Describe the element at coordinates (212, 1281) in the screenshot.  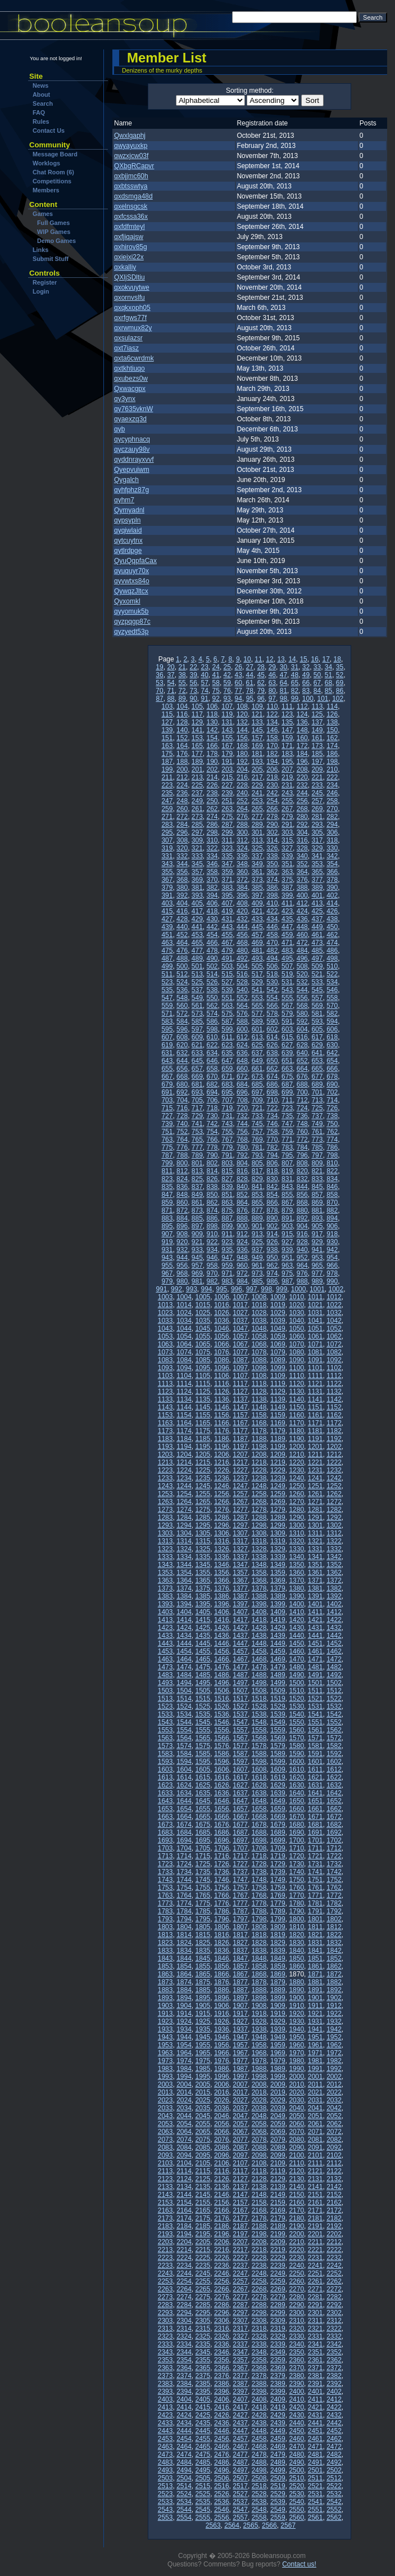
I see `982` at that location.